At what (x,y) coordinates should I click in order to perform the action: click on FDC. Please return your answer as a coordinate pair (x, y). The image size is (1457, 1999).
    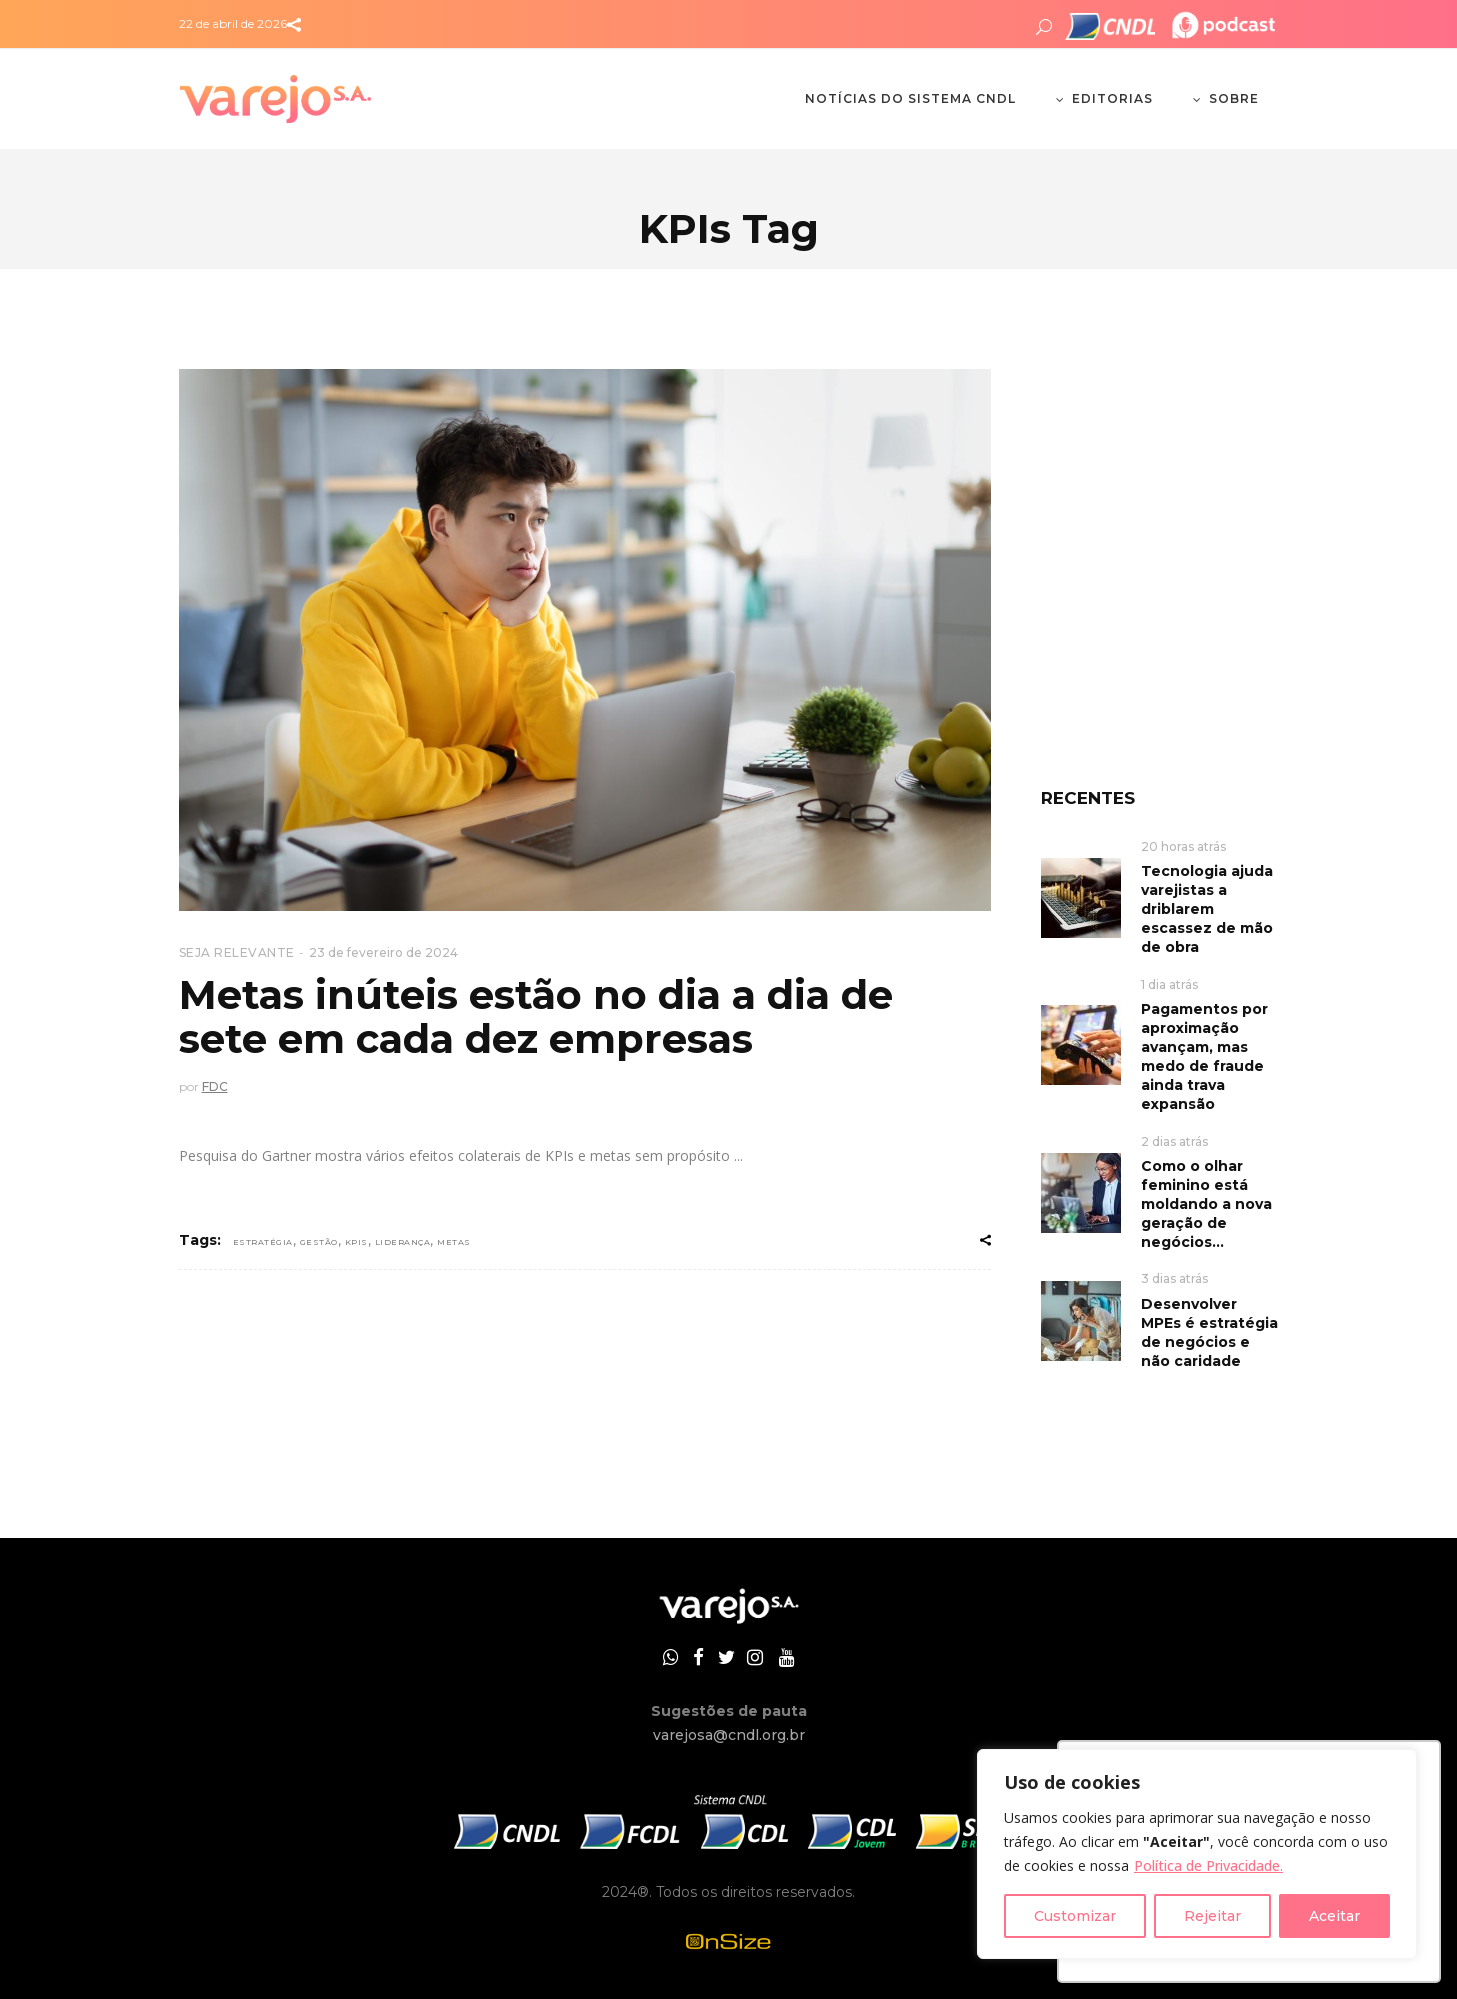
    Looking at the image, I should click on (215, 1086).